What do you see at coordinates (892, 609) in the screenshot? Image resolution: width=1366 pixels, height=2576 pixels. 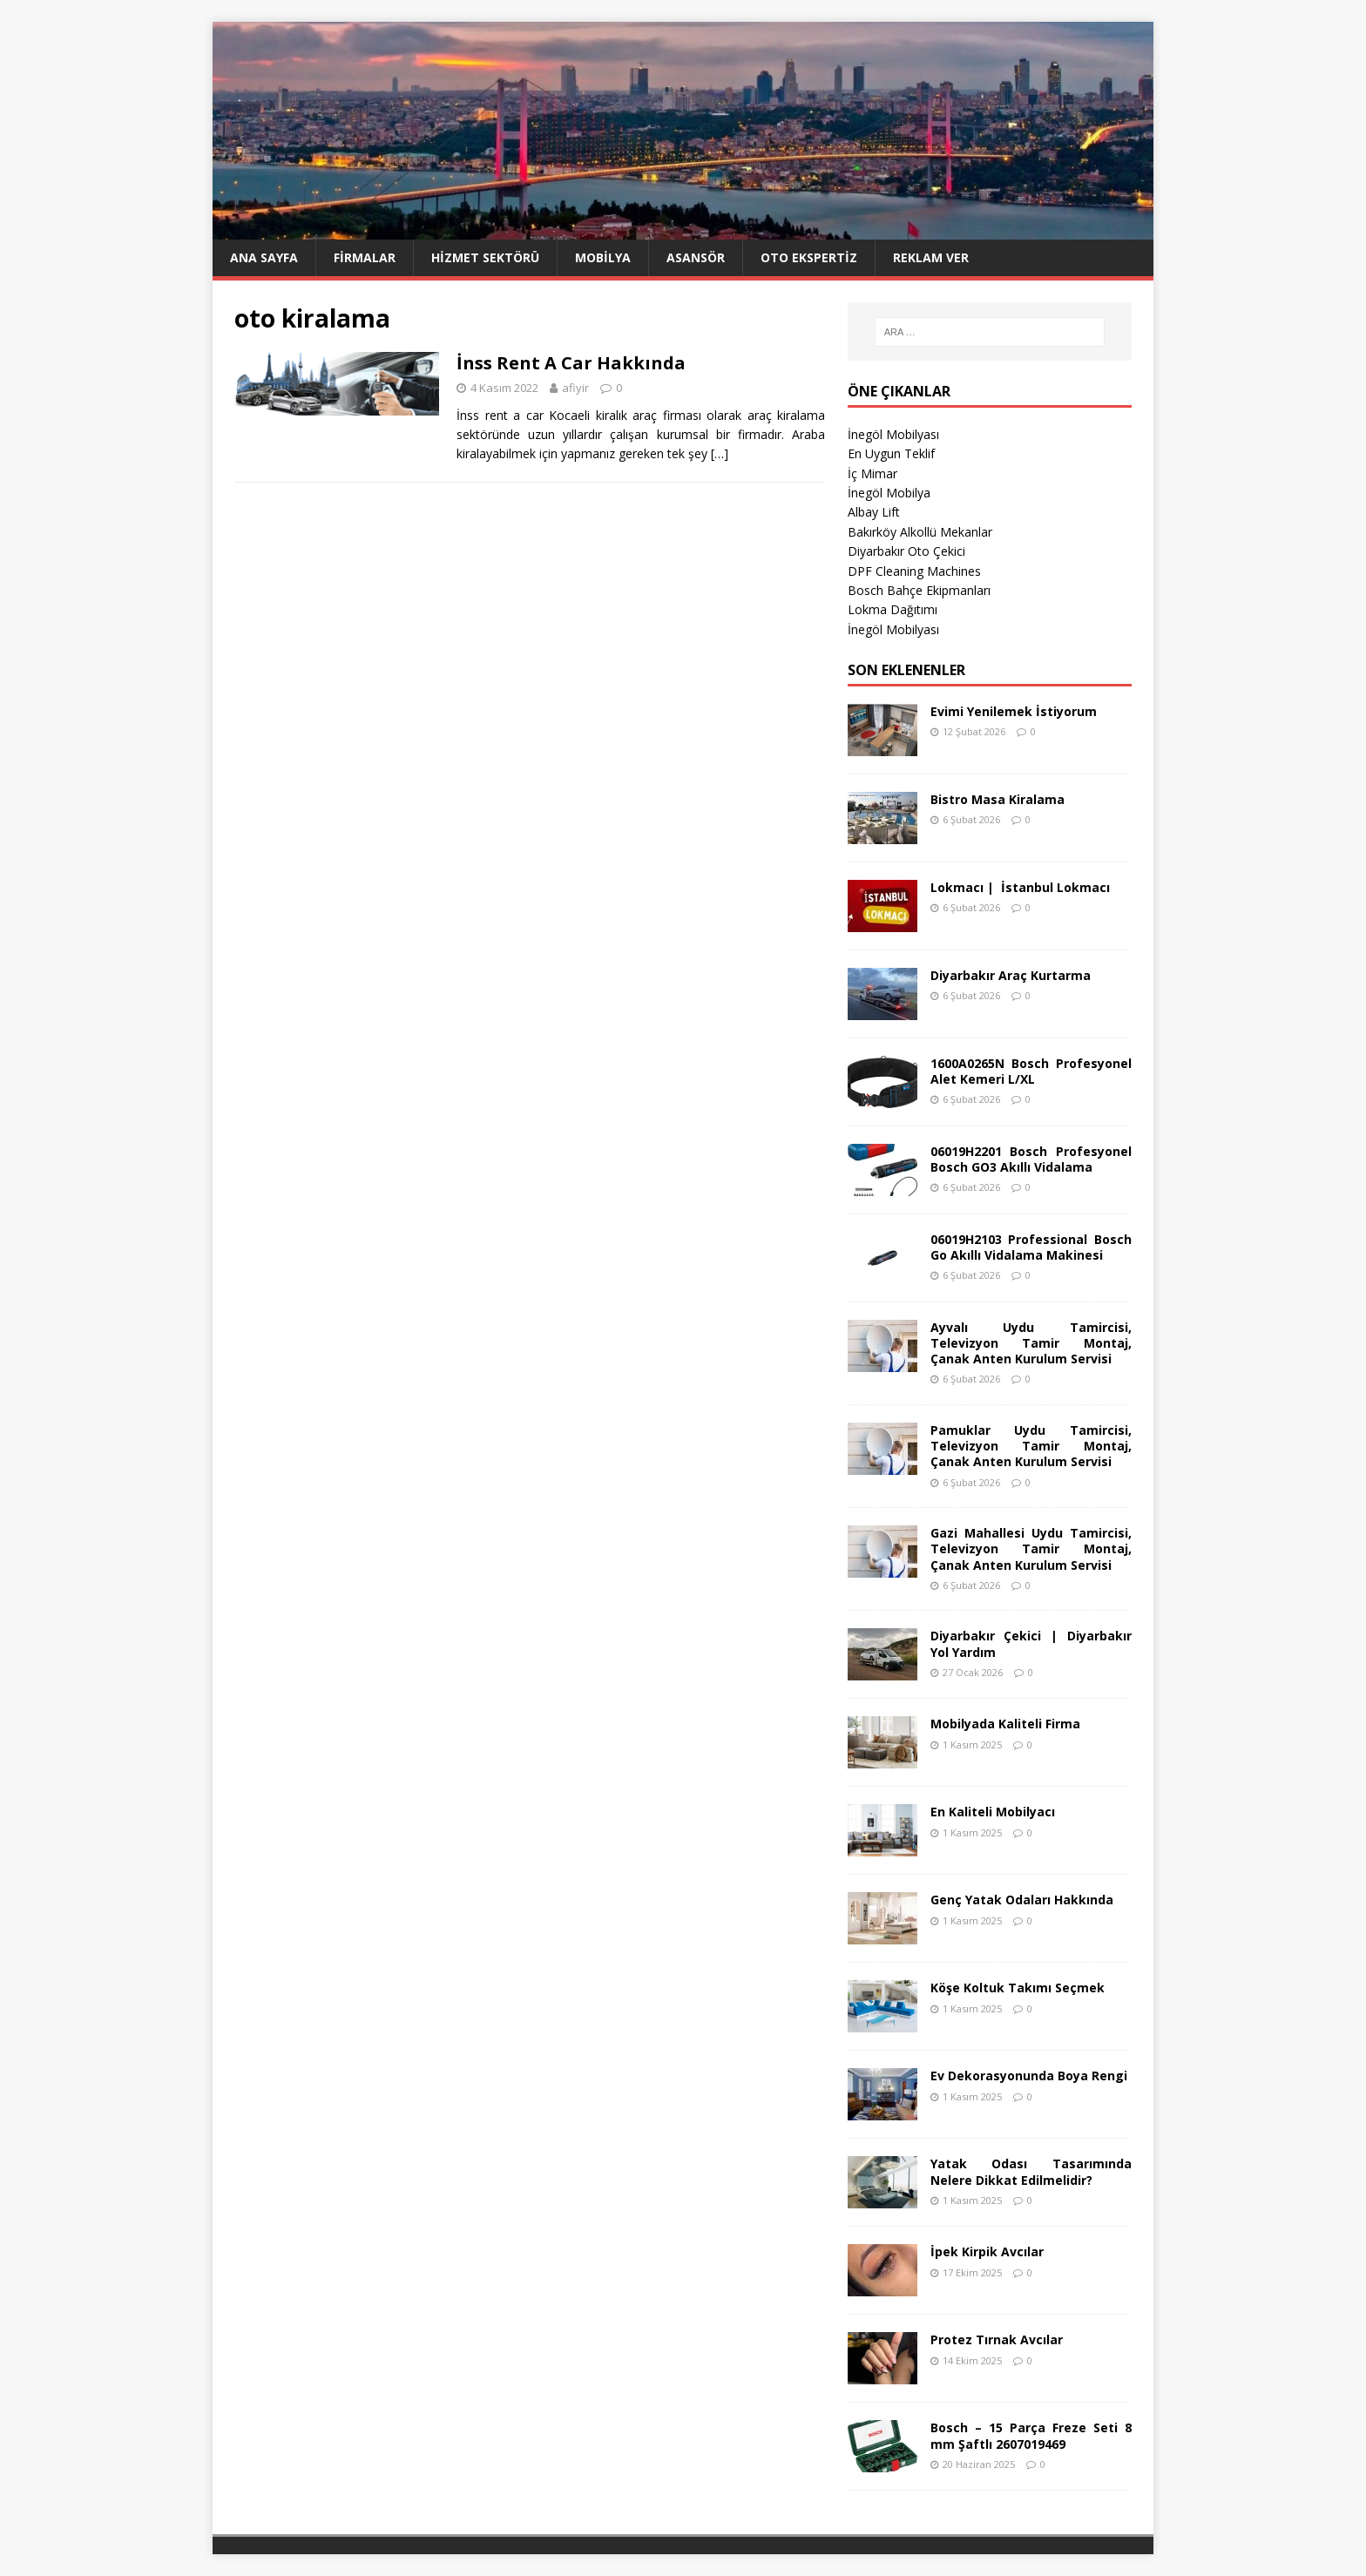 I see `Lokma Dağıtımı` at bounding box center [892, 609].